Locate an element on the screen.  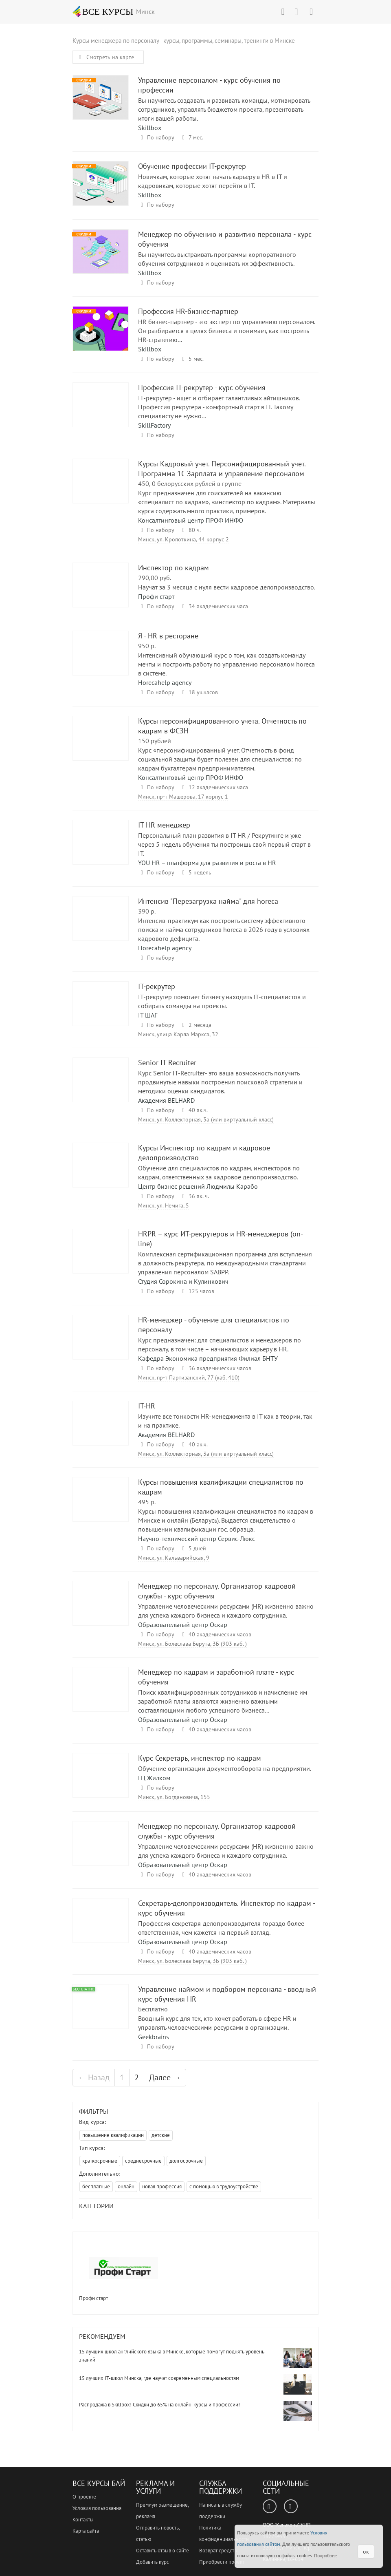
Оставить отзыв о сайте is located at coordinates (162, 2550).